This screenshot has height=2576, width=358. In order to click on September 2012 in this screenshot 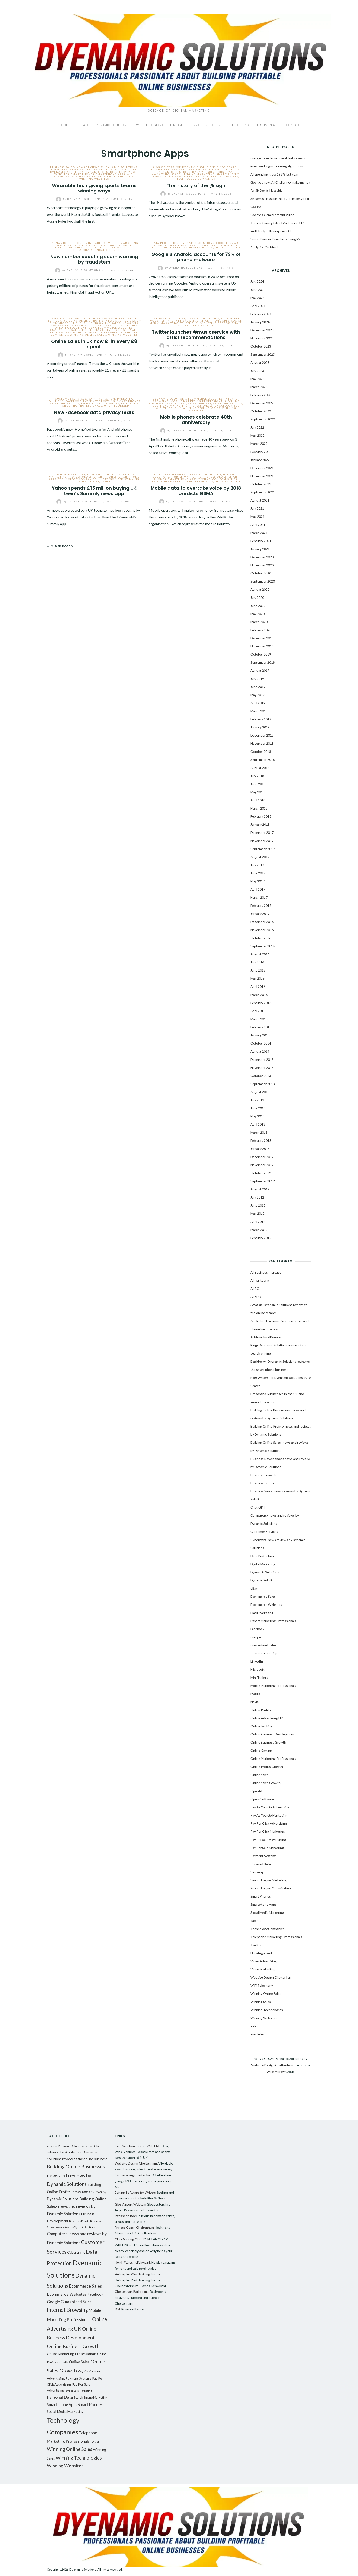, I will do `click(262, 1181)`.